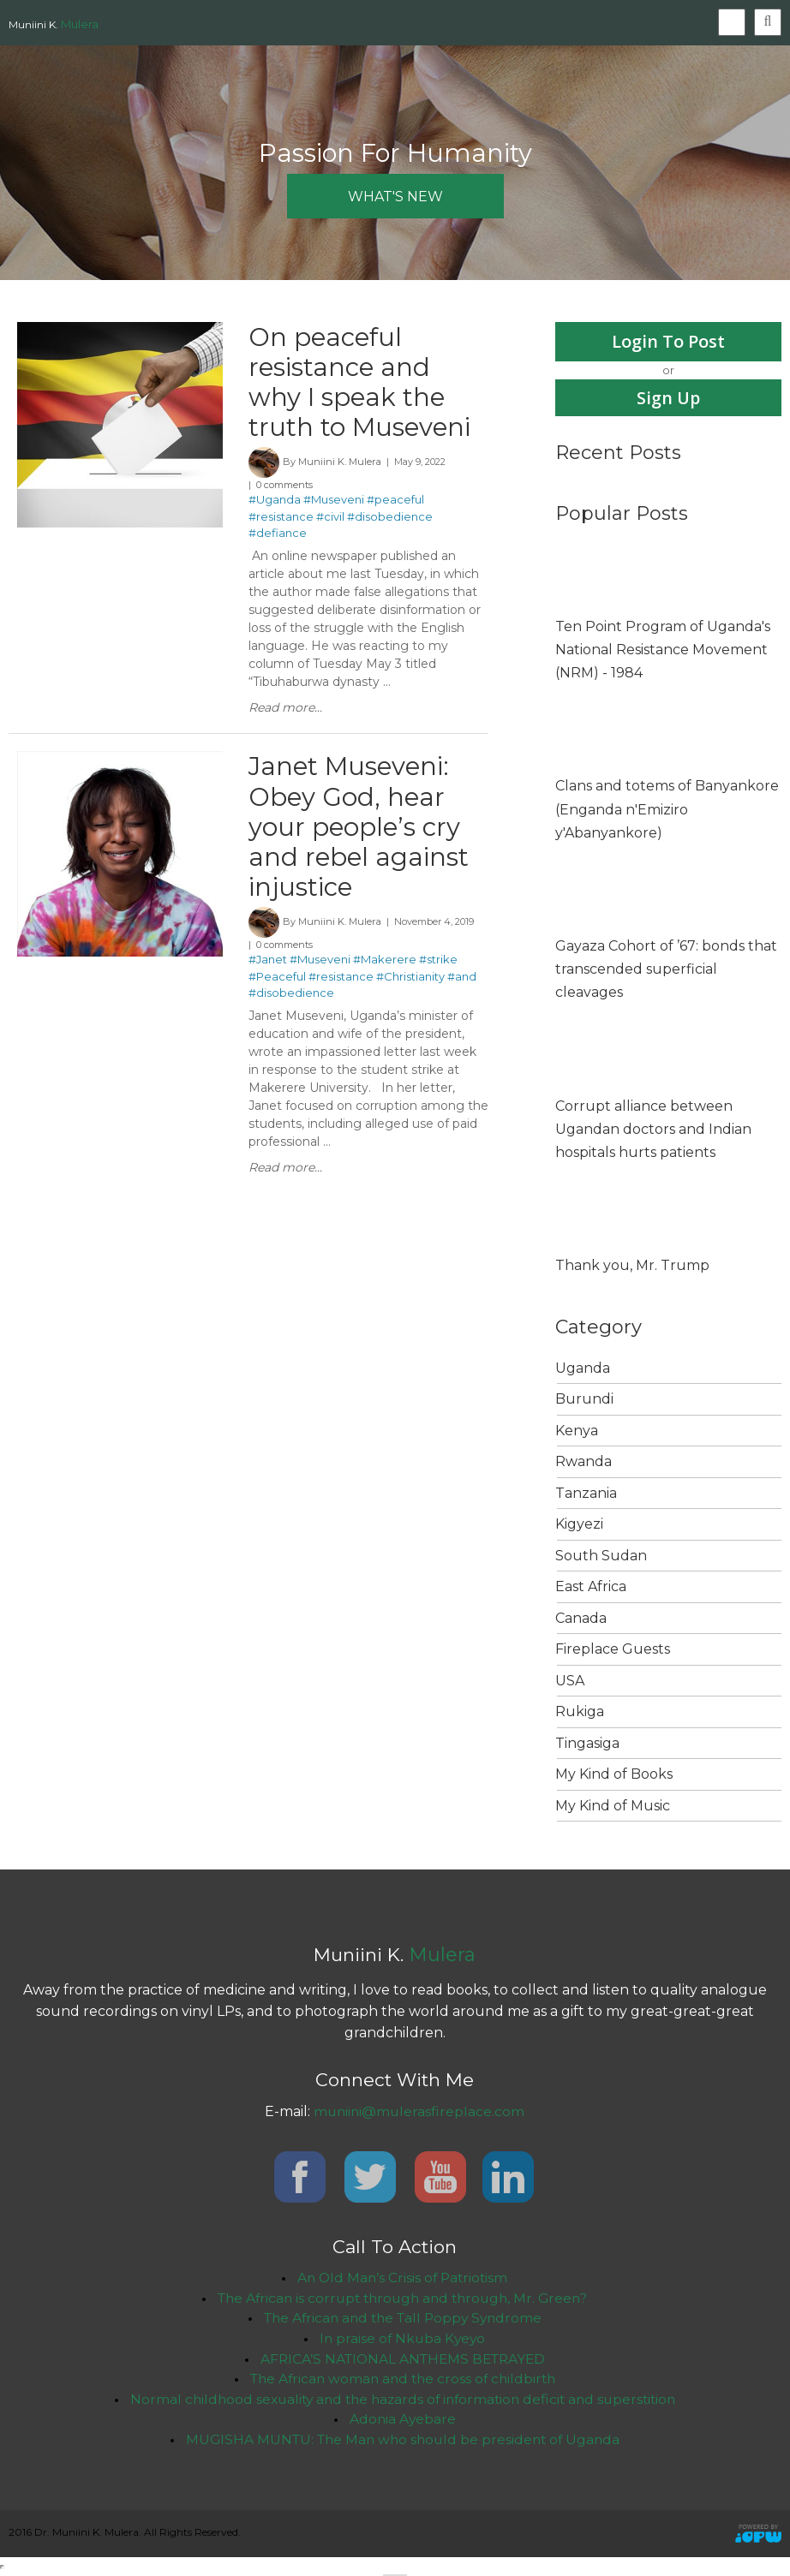  Describe the element at coordinates (576, 1430) in the screenshot. I see `Kenya` at that location.